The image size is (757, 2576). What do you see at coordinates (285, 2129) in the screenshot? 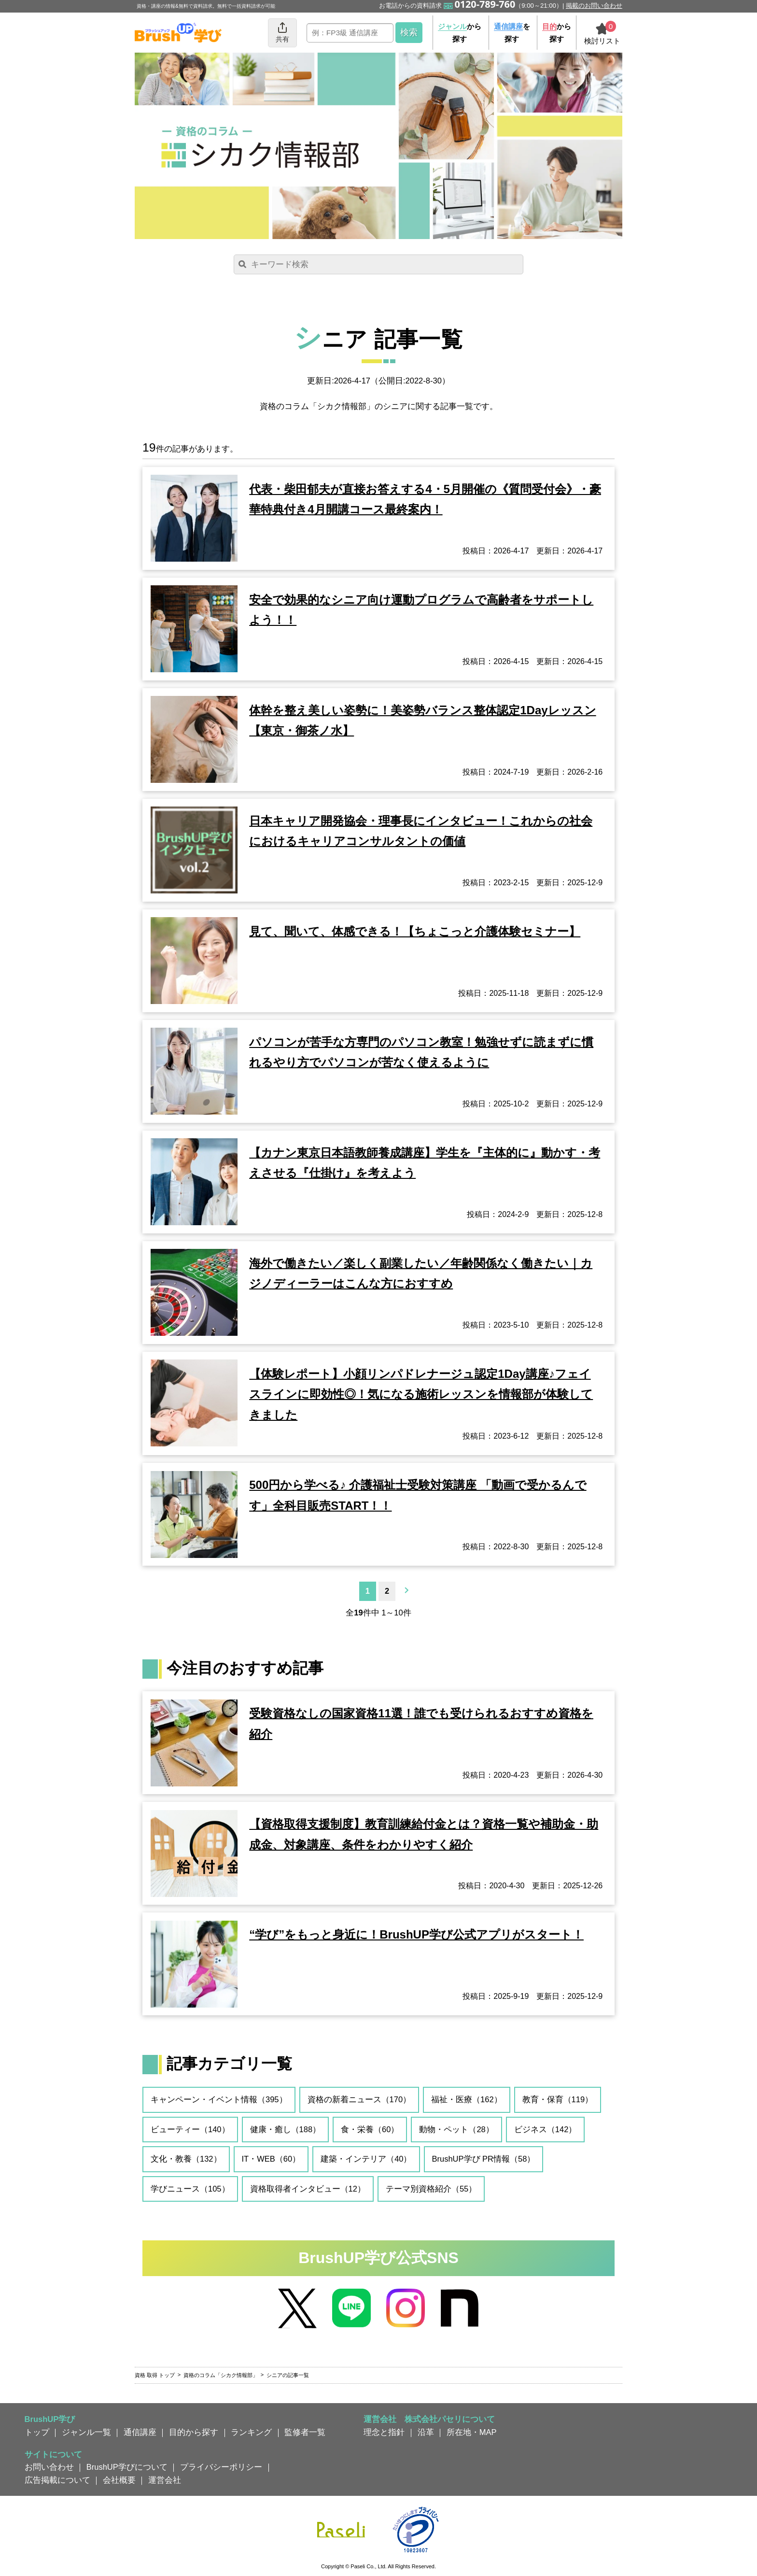
I see `健康・癒し（188）` at bounding box center [285, 2129].